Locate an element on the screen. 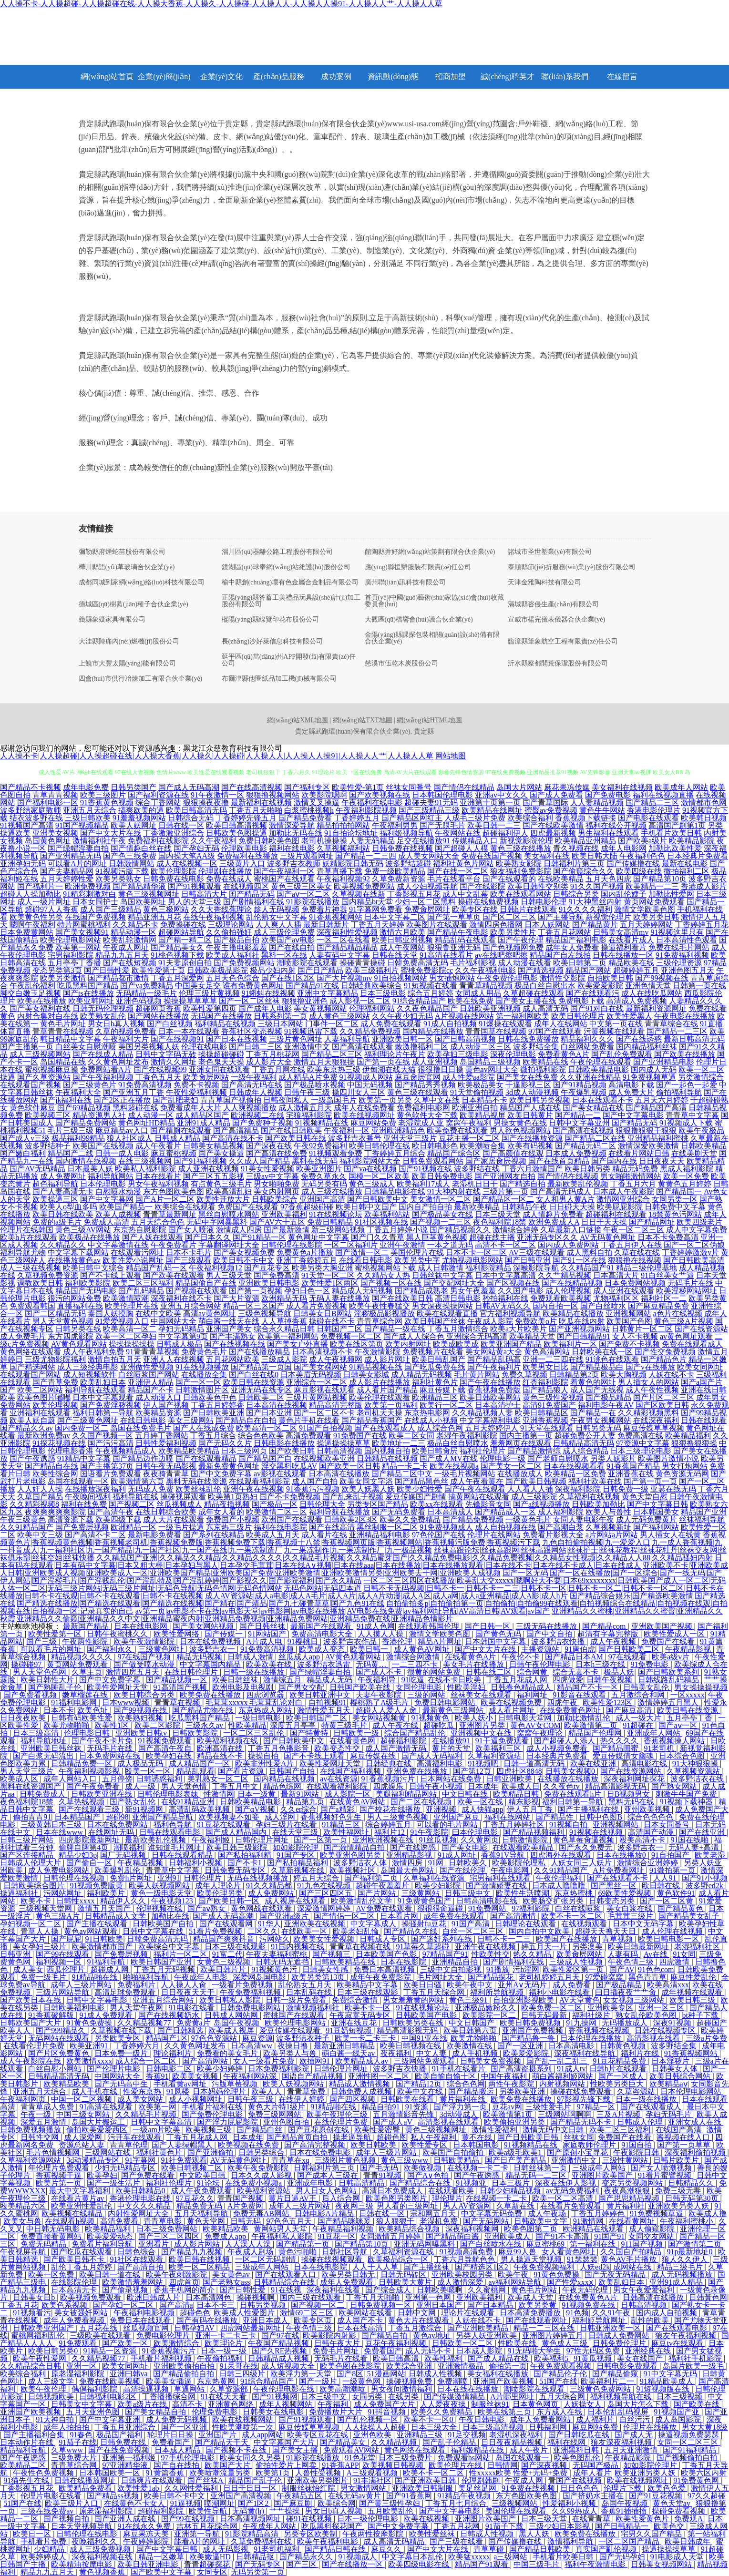  在线成人小视频 is located at coordinates (431, 1420).